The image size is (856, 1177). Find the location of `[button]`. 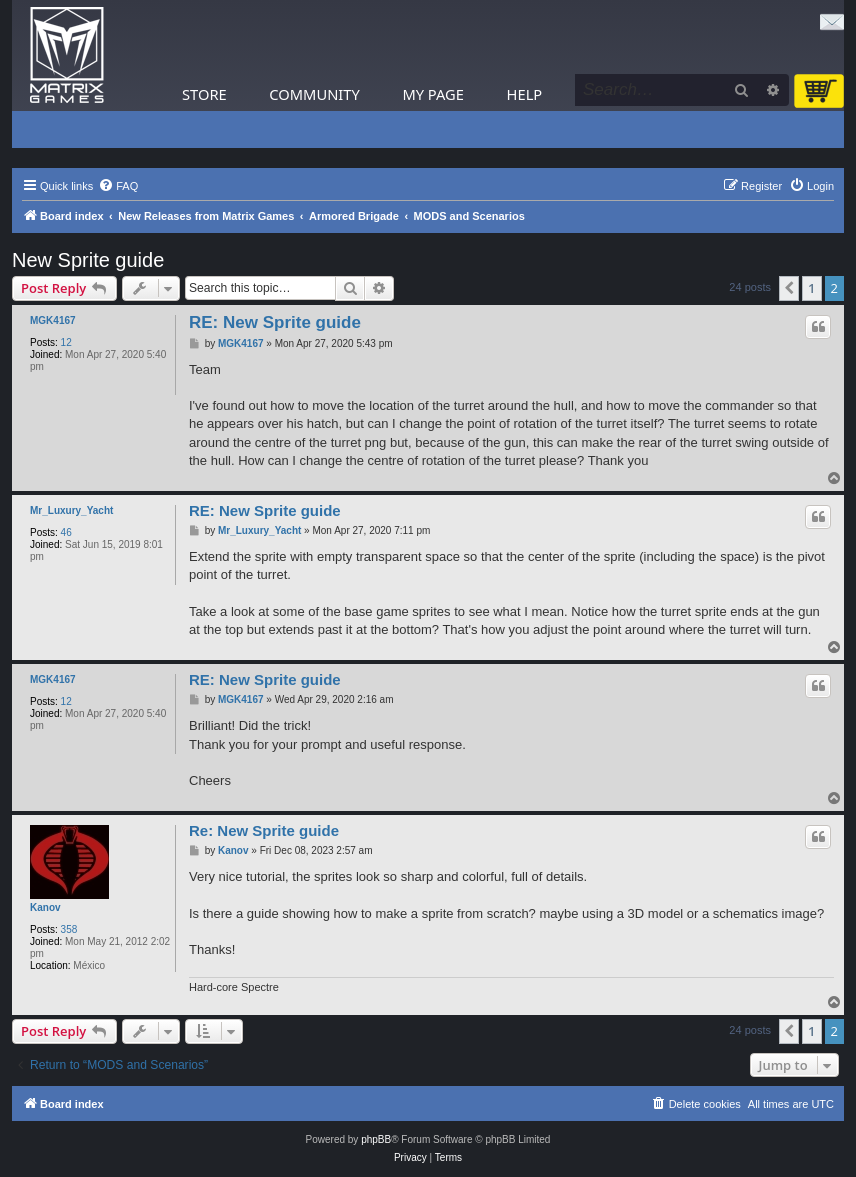

[button] is located at coordinates (789, 288).